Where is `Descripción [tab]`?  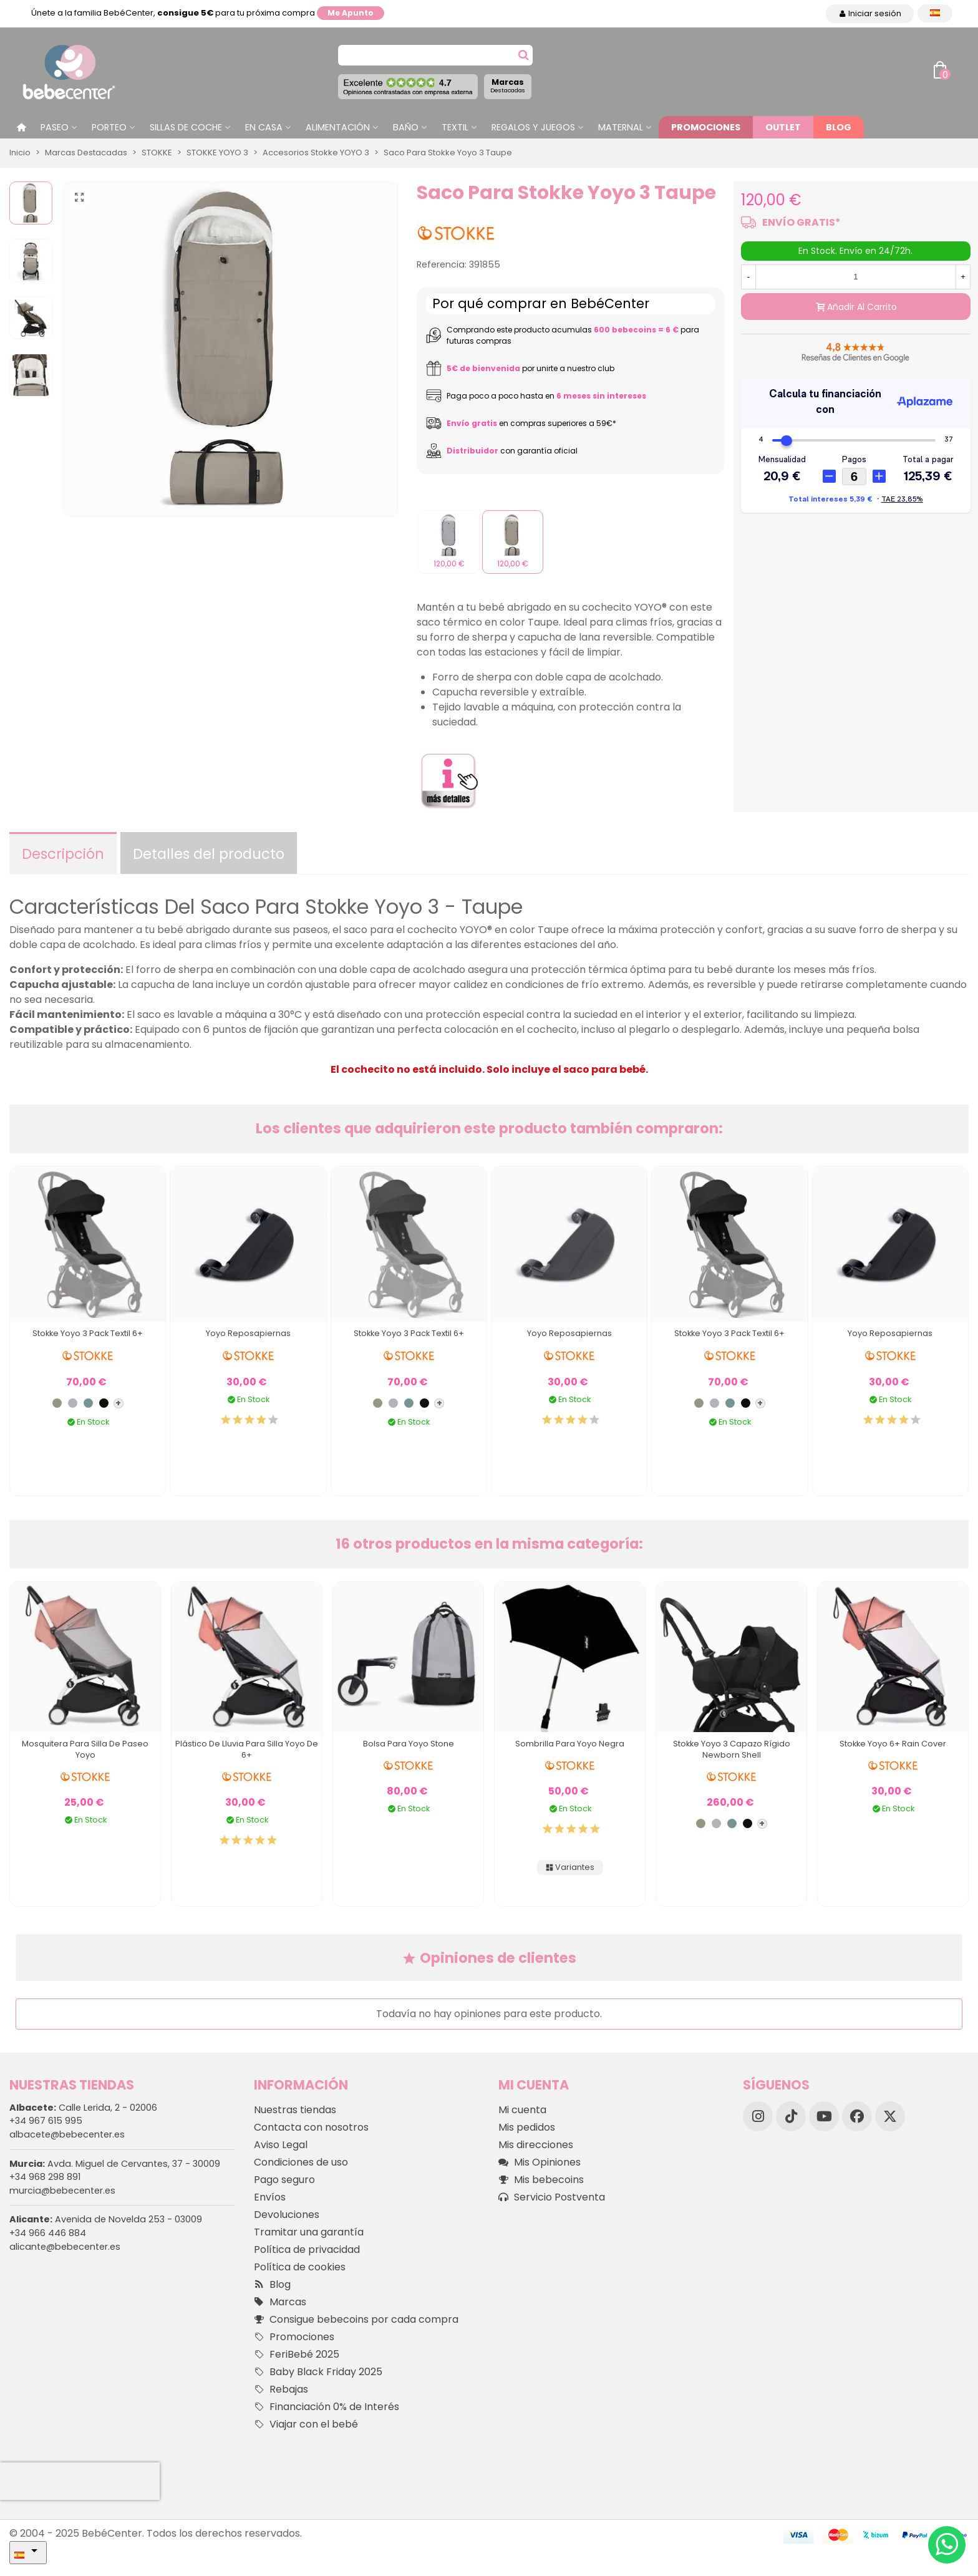 Descripción [tab] is located at coordinates (63, 854).